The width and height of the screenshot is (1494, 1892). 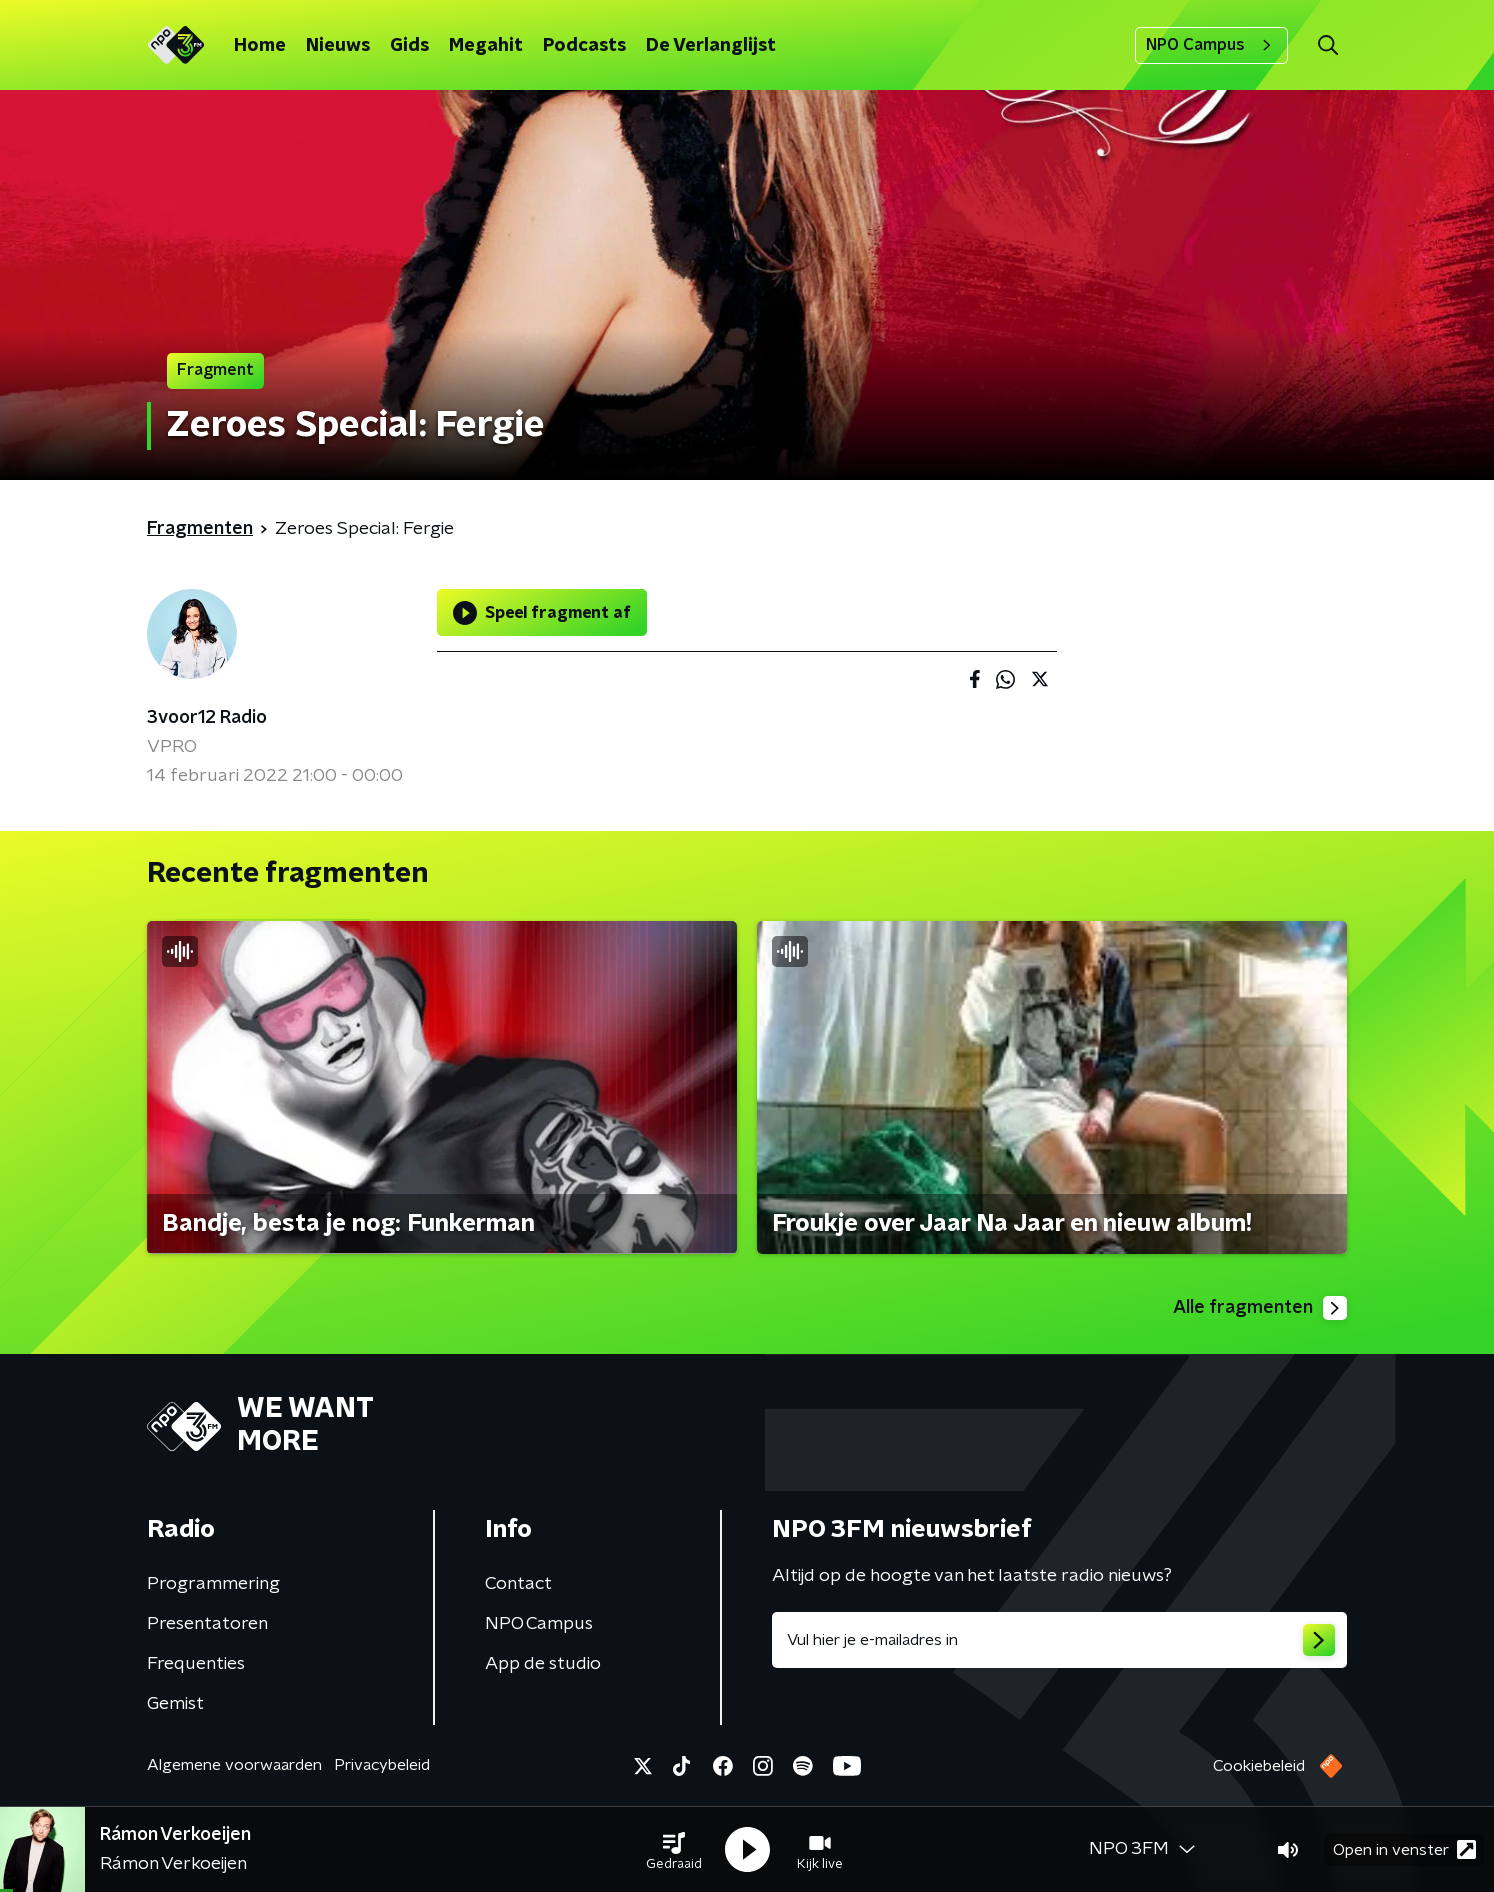 What do you see at coordinates (175, 1704) in the screenshot?
I see `Gemist` at bounding box center [175, 1704].